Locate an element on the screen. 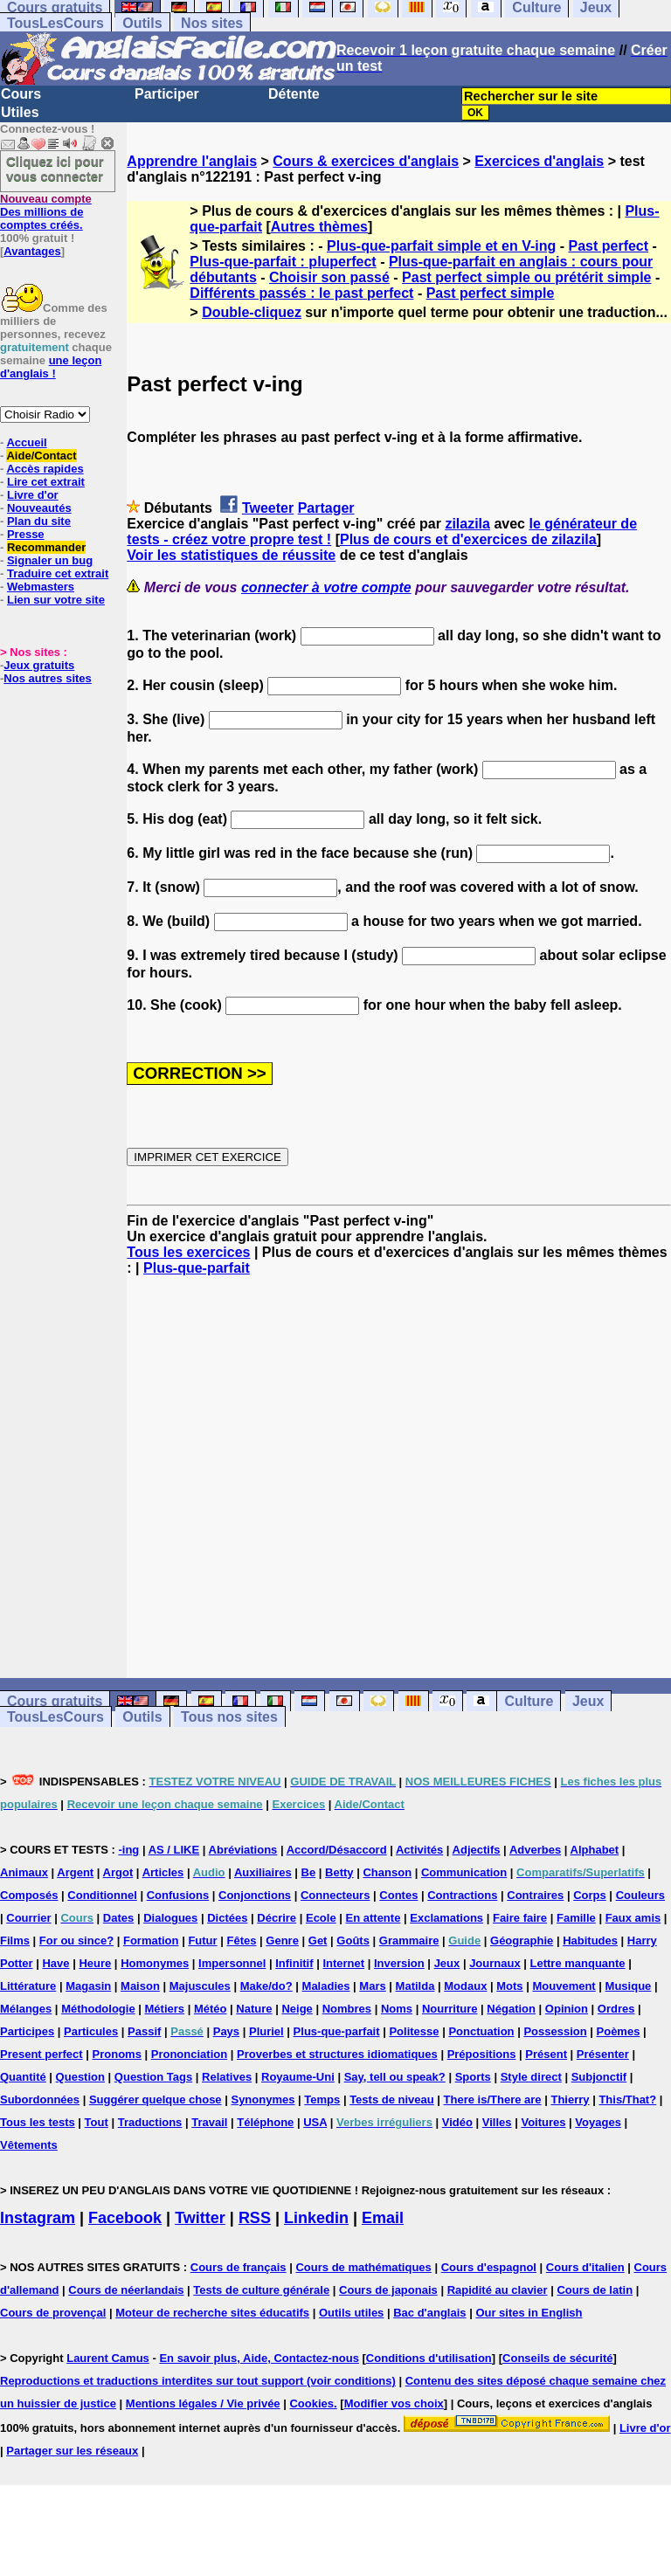 The width and height of the screenshot is (671, 2576). Our sites in English is located at coordinates (528, 2312).